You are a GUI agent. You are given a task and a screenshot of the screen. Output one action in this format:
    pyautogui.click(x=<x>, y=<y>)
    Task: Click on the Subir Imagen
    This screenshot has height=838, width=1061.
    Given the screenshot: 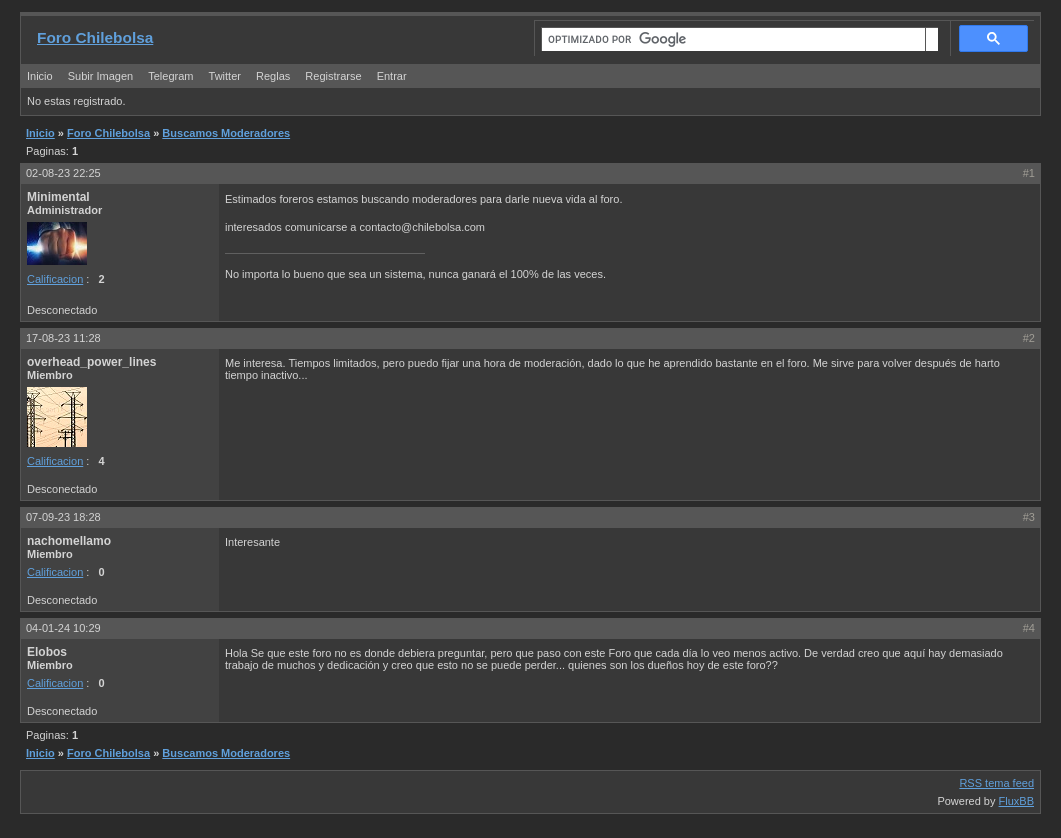 What is the action you would take?
    pyautogui.click(x=100, y=76)
    